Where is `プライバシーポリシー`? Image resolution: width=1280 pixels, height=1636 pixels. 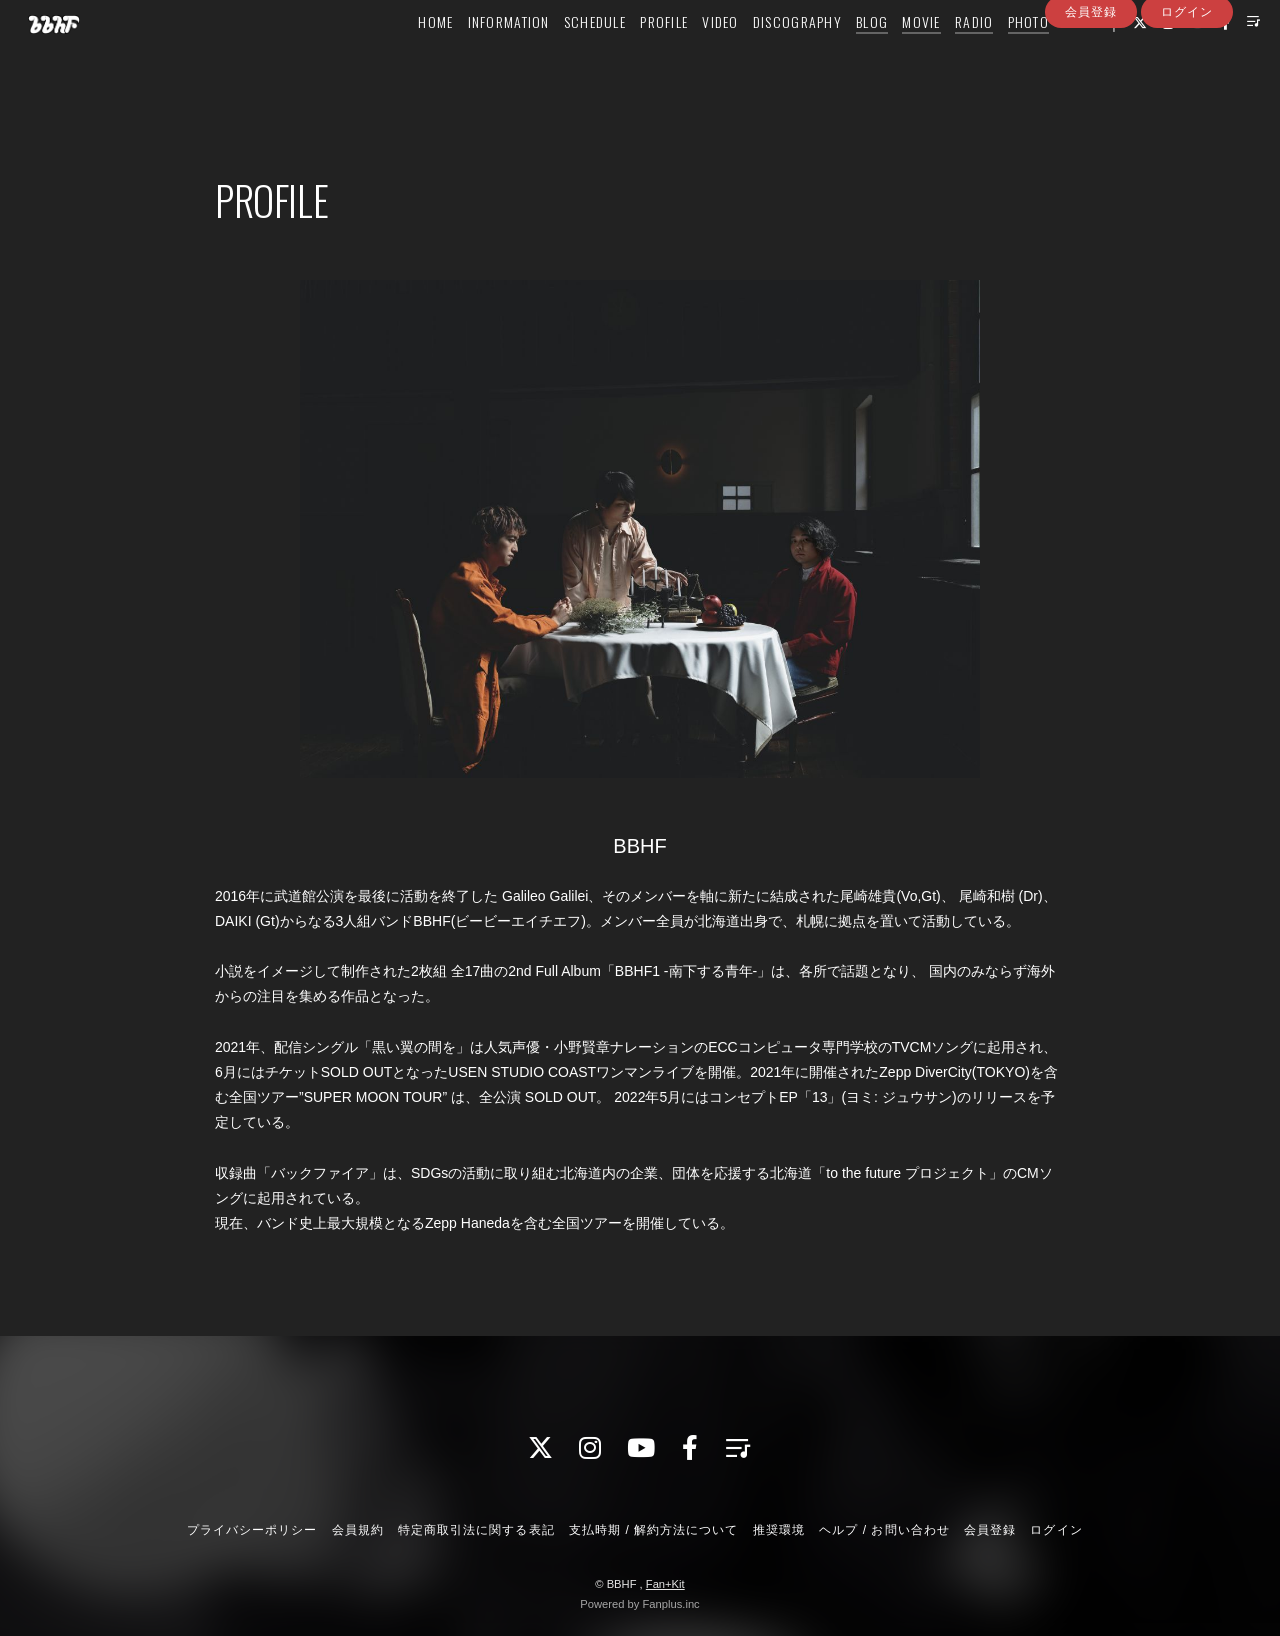
プライバシーポリシー is located at coordinates (252, 1530).